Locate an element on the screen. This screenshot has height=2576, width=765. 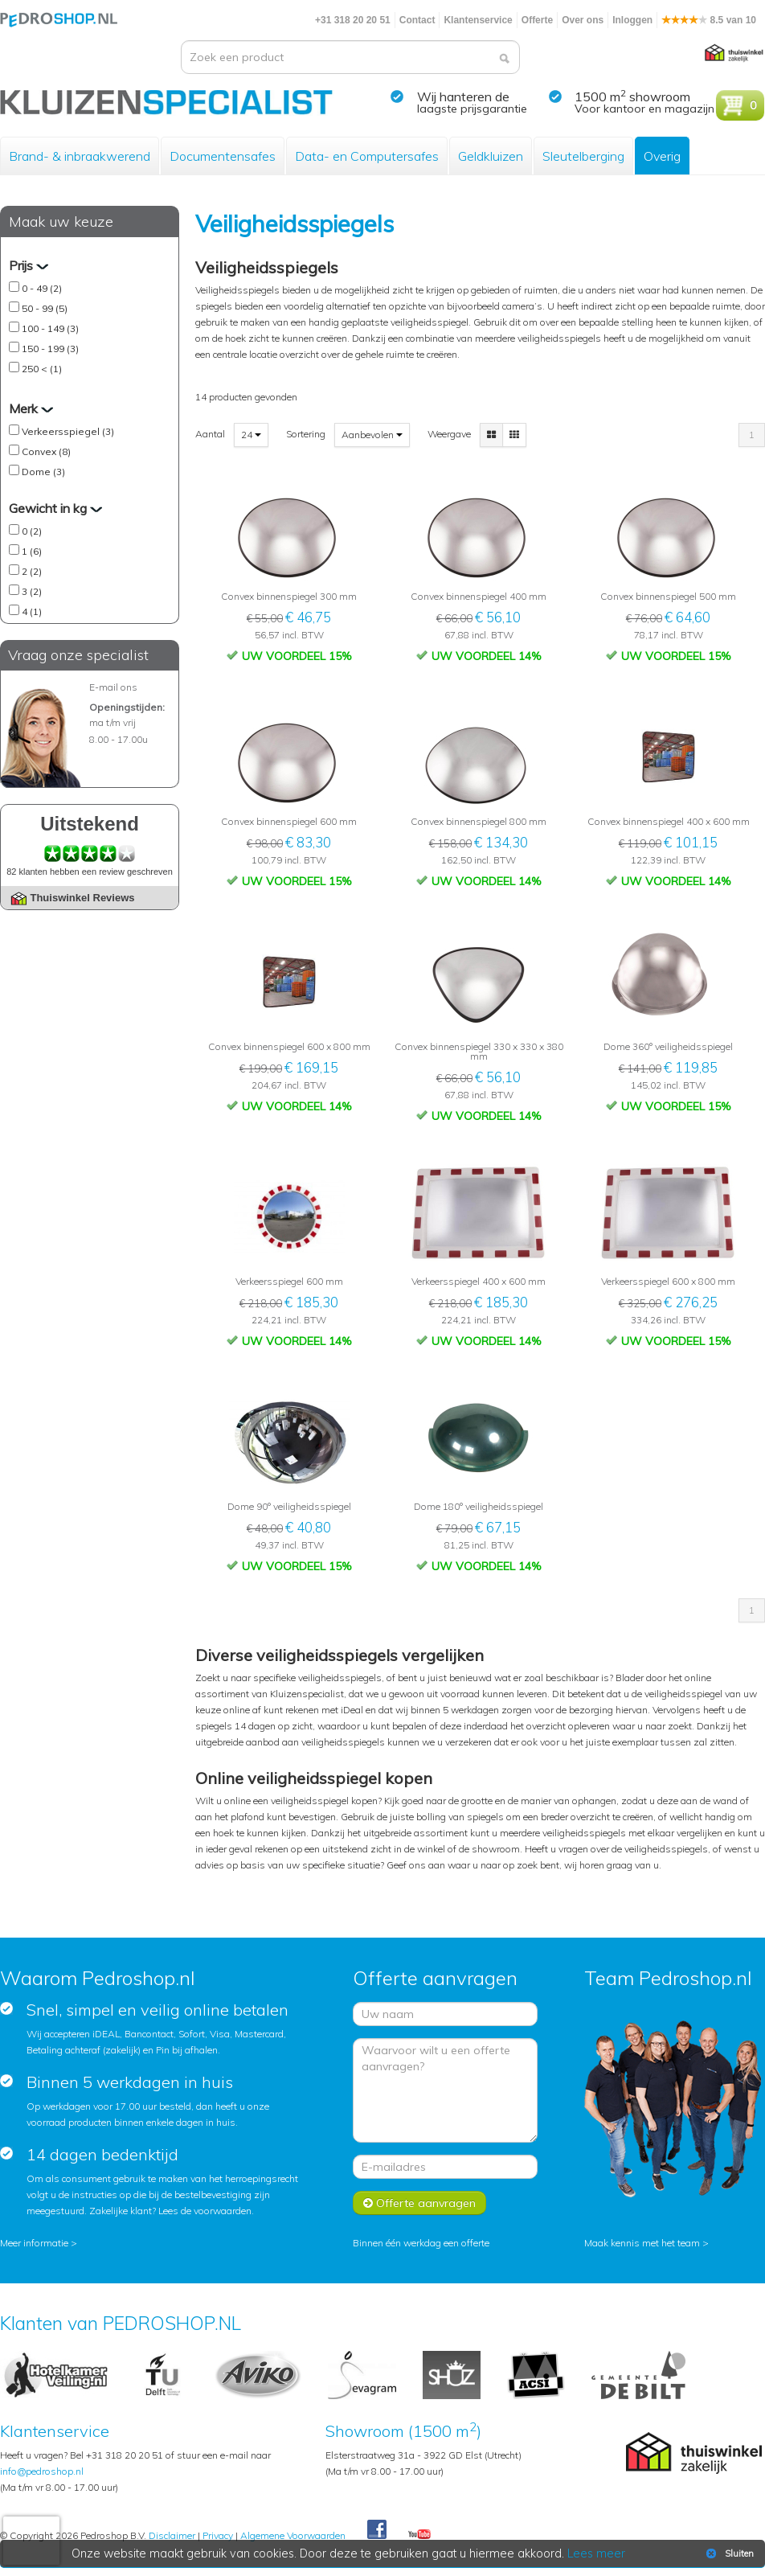
E-mail ons is located at coordinates (113, 687).